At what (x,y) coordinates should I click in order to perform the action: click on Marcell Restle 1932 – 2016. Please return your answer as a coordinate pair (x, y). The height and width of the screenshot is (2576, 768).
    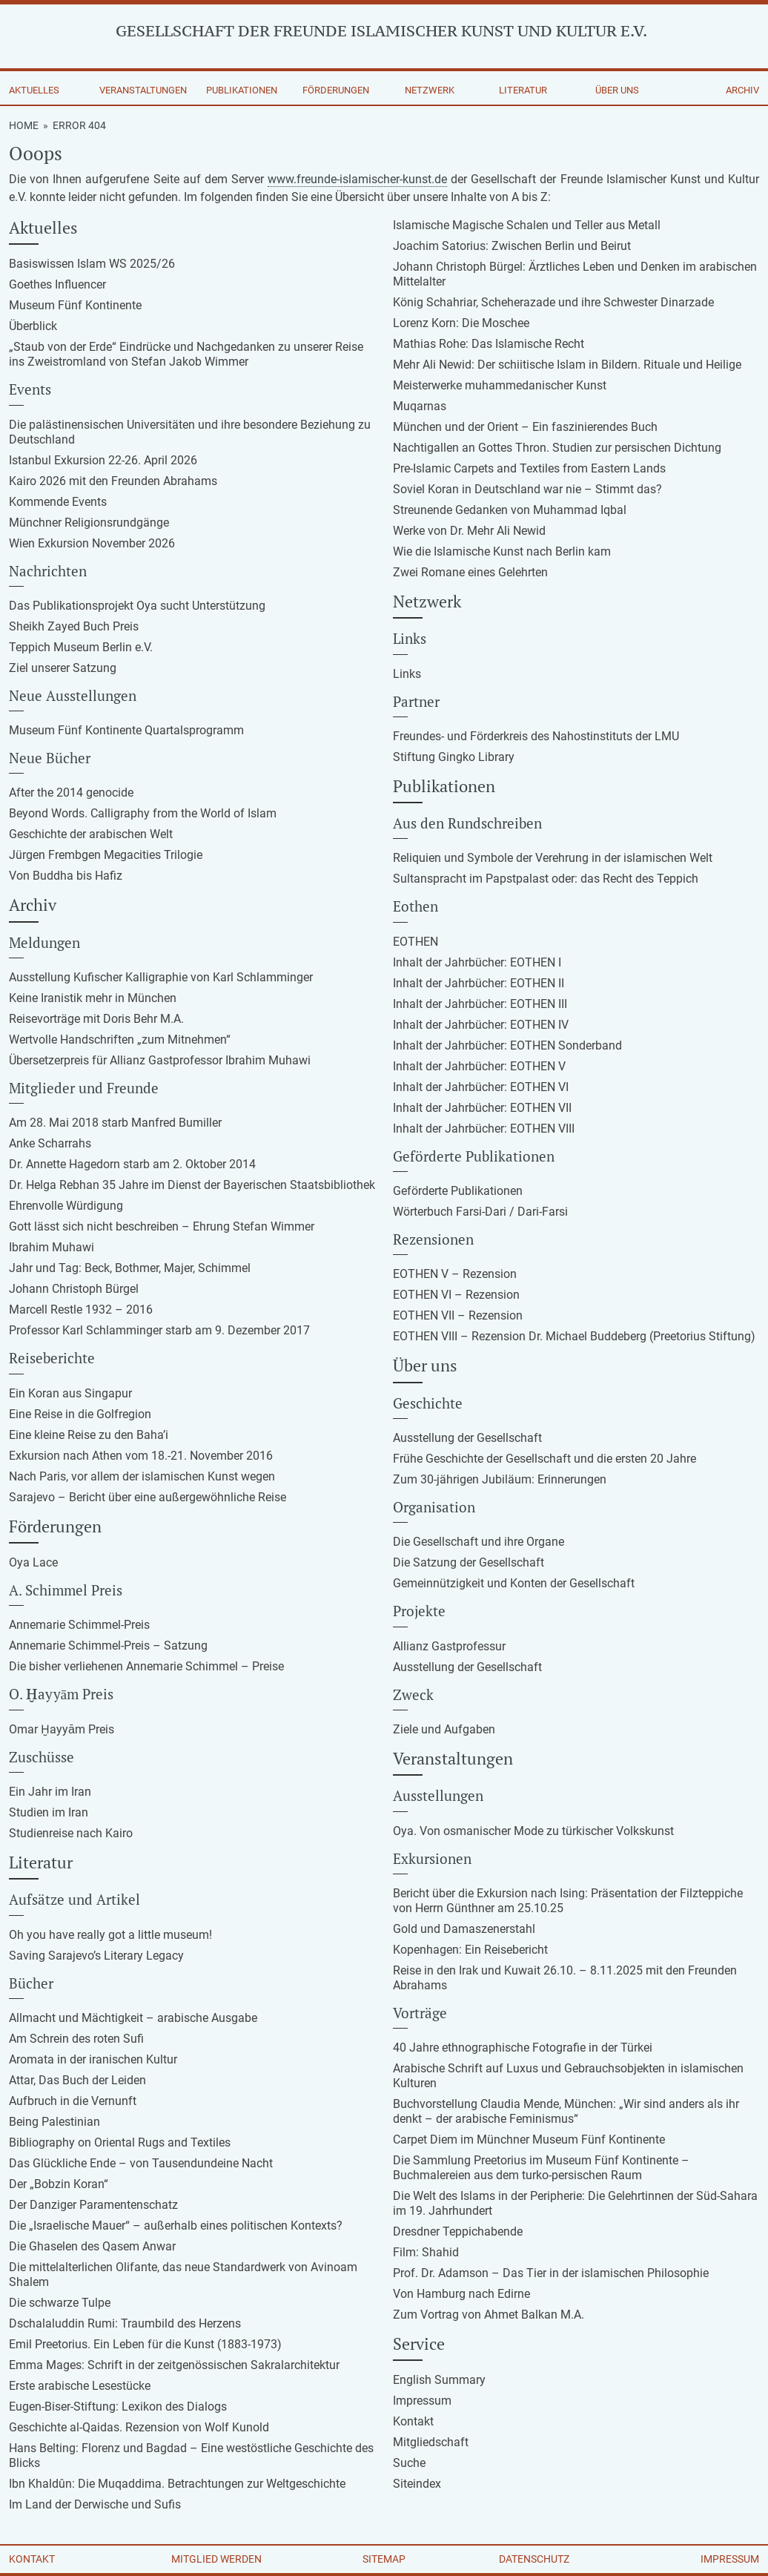
    Looking at the image, I should click on (81, 1309).